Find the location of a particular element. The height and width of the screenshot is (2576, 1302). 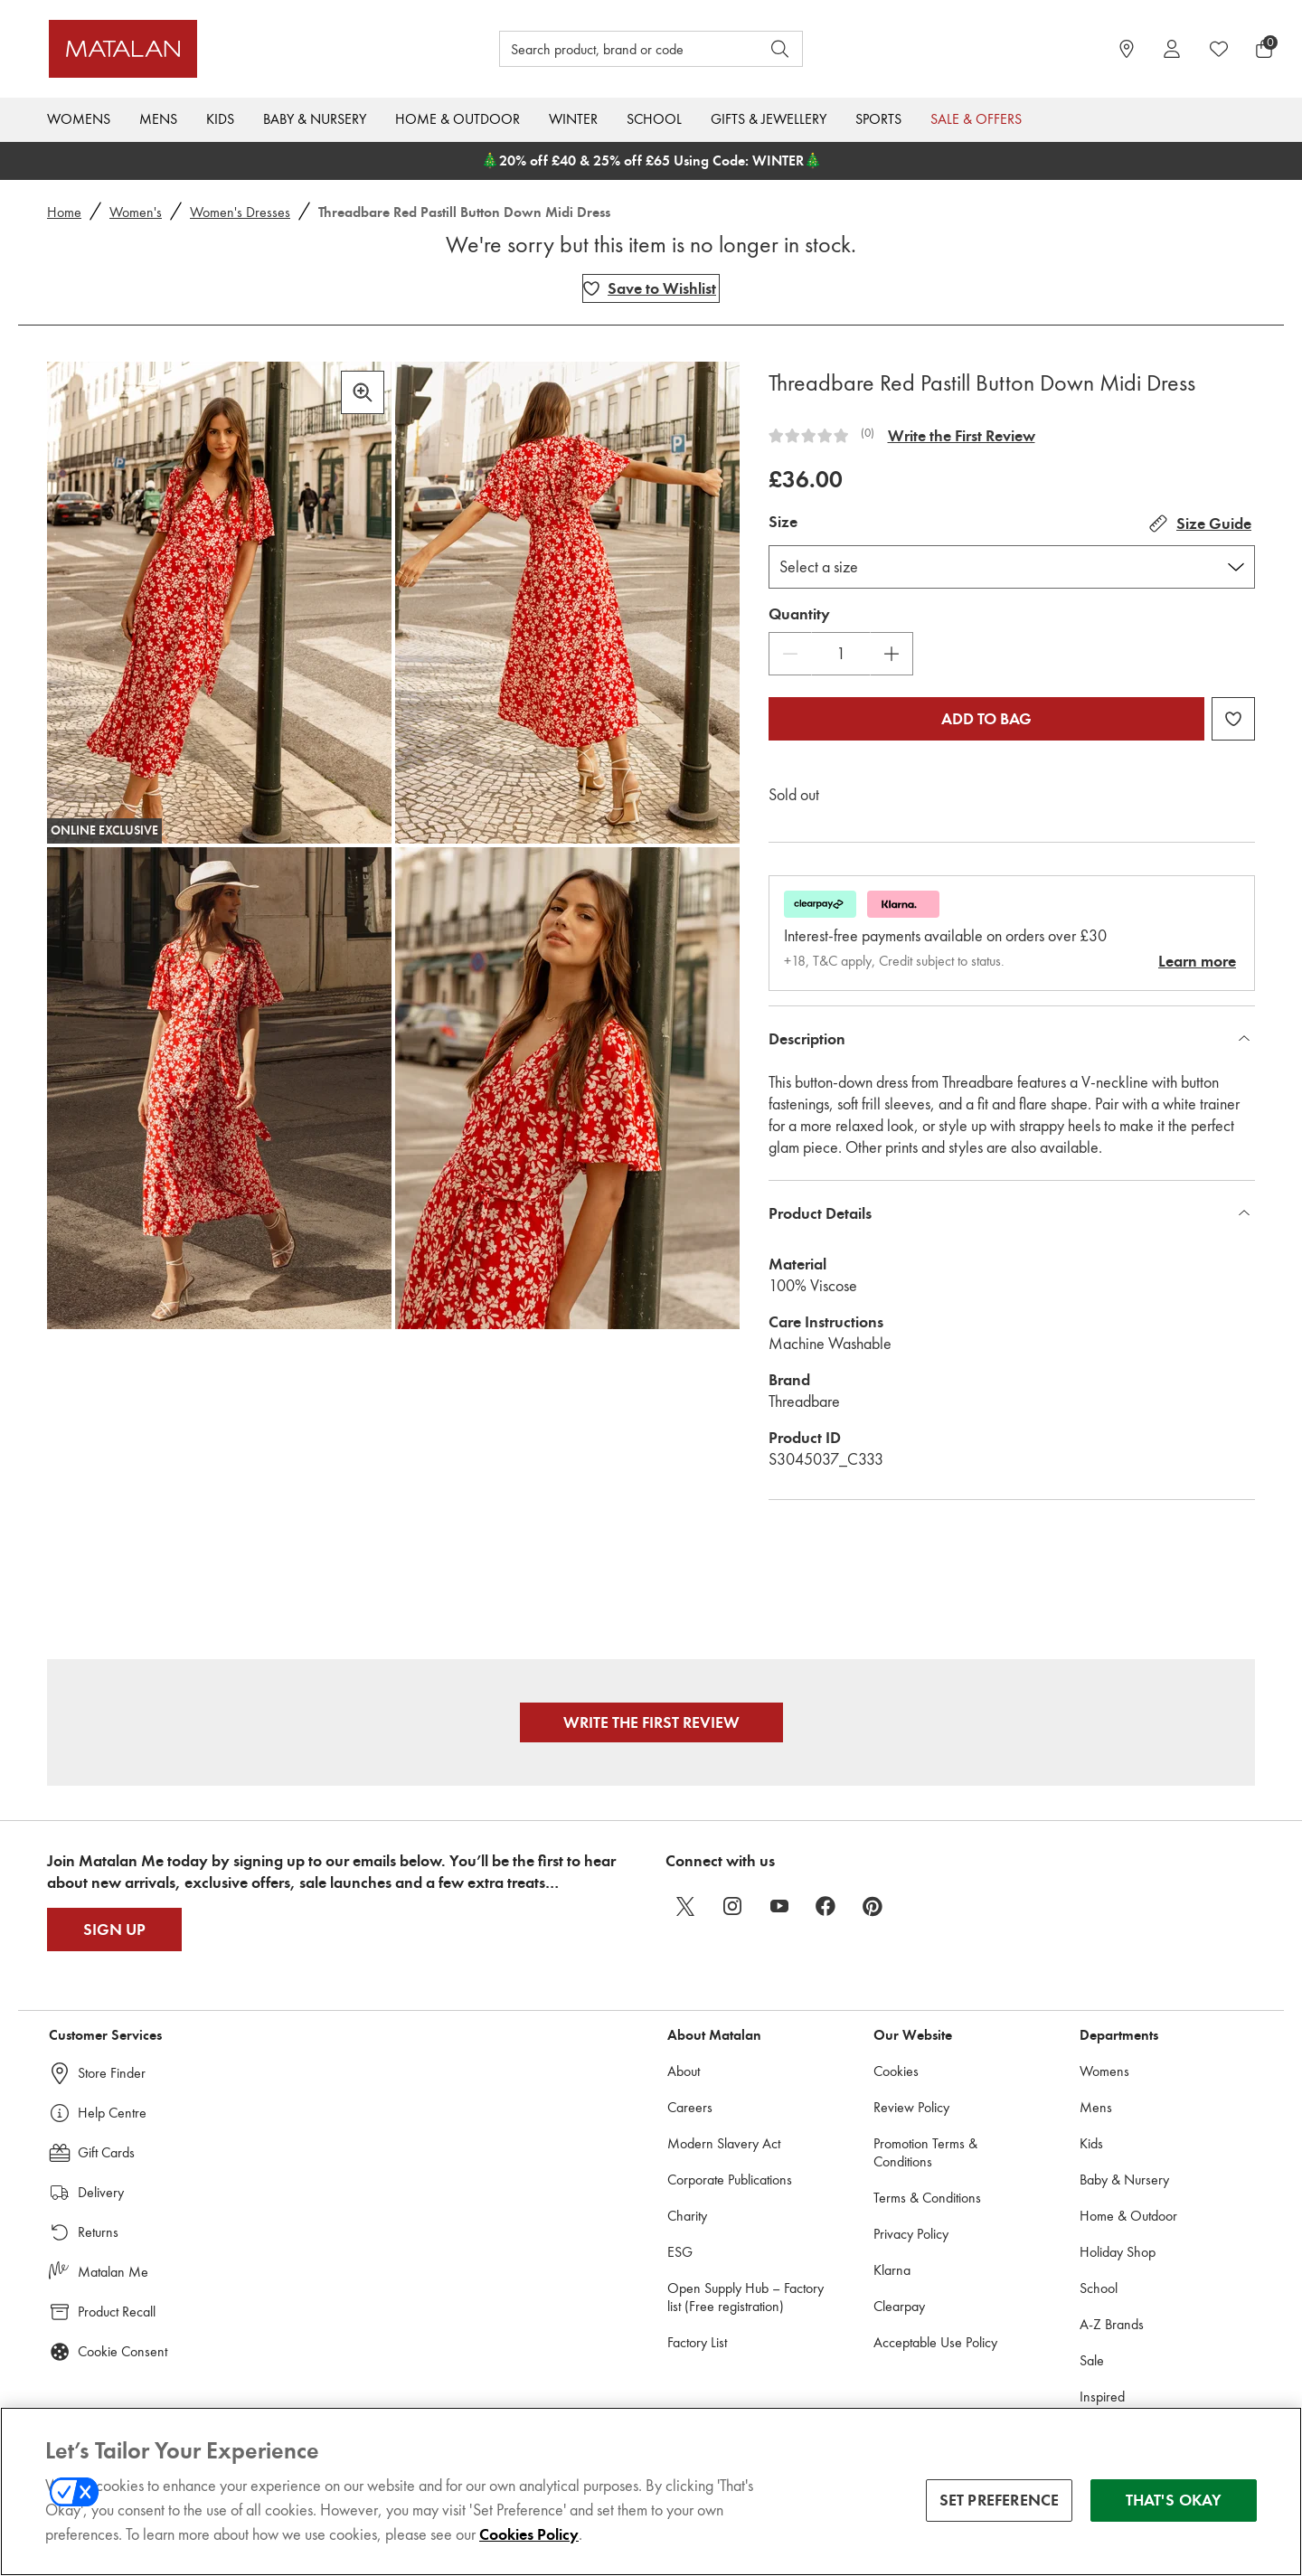

[Open search] is located at coordinates (780, 49).